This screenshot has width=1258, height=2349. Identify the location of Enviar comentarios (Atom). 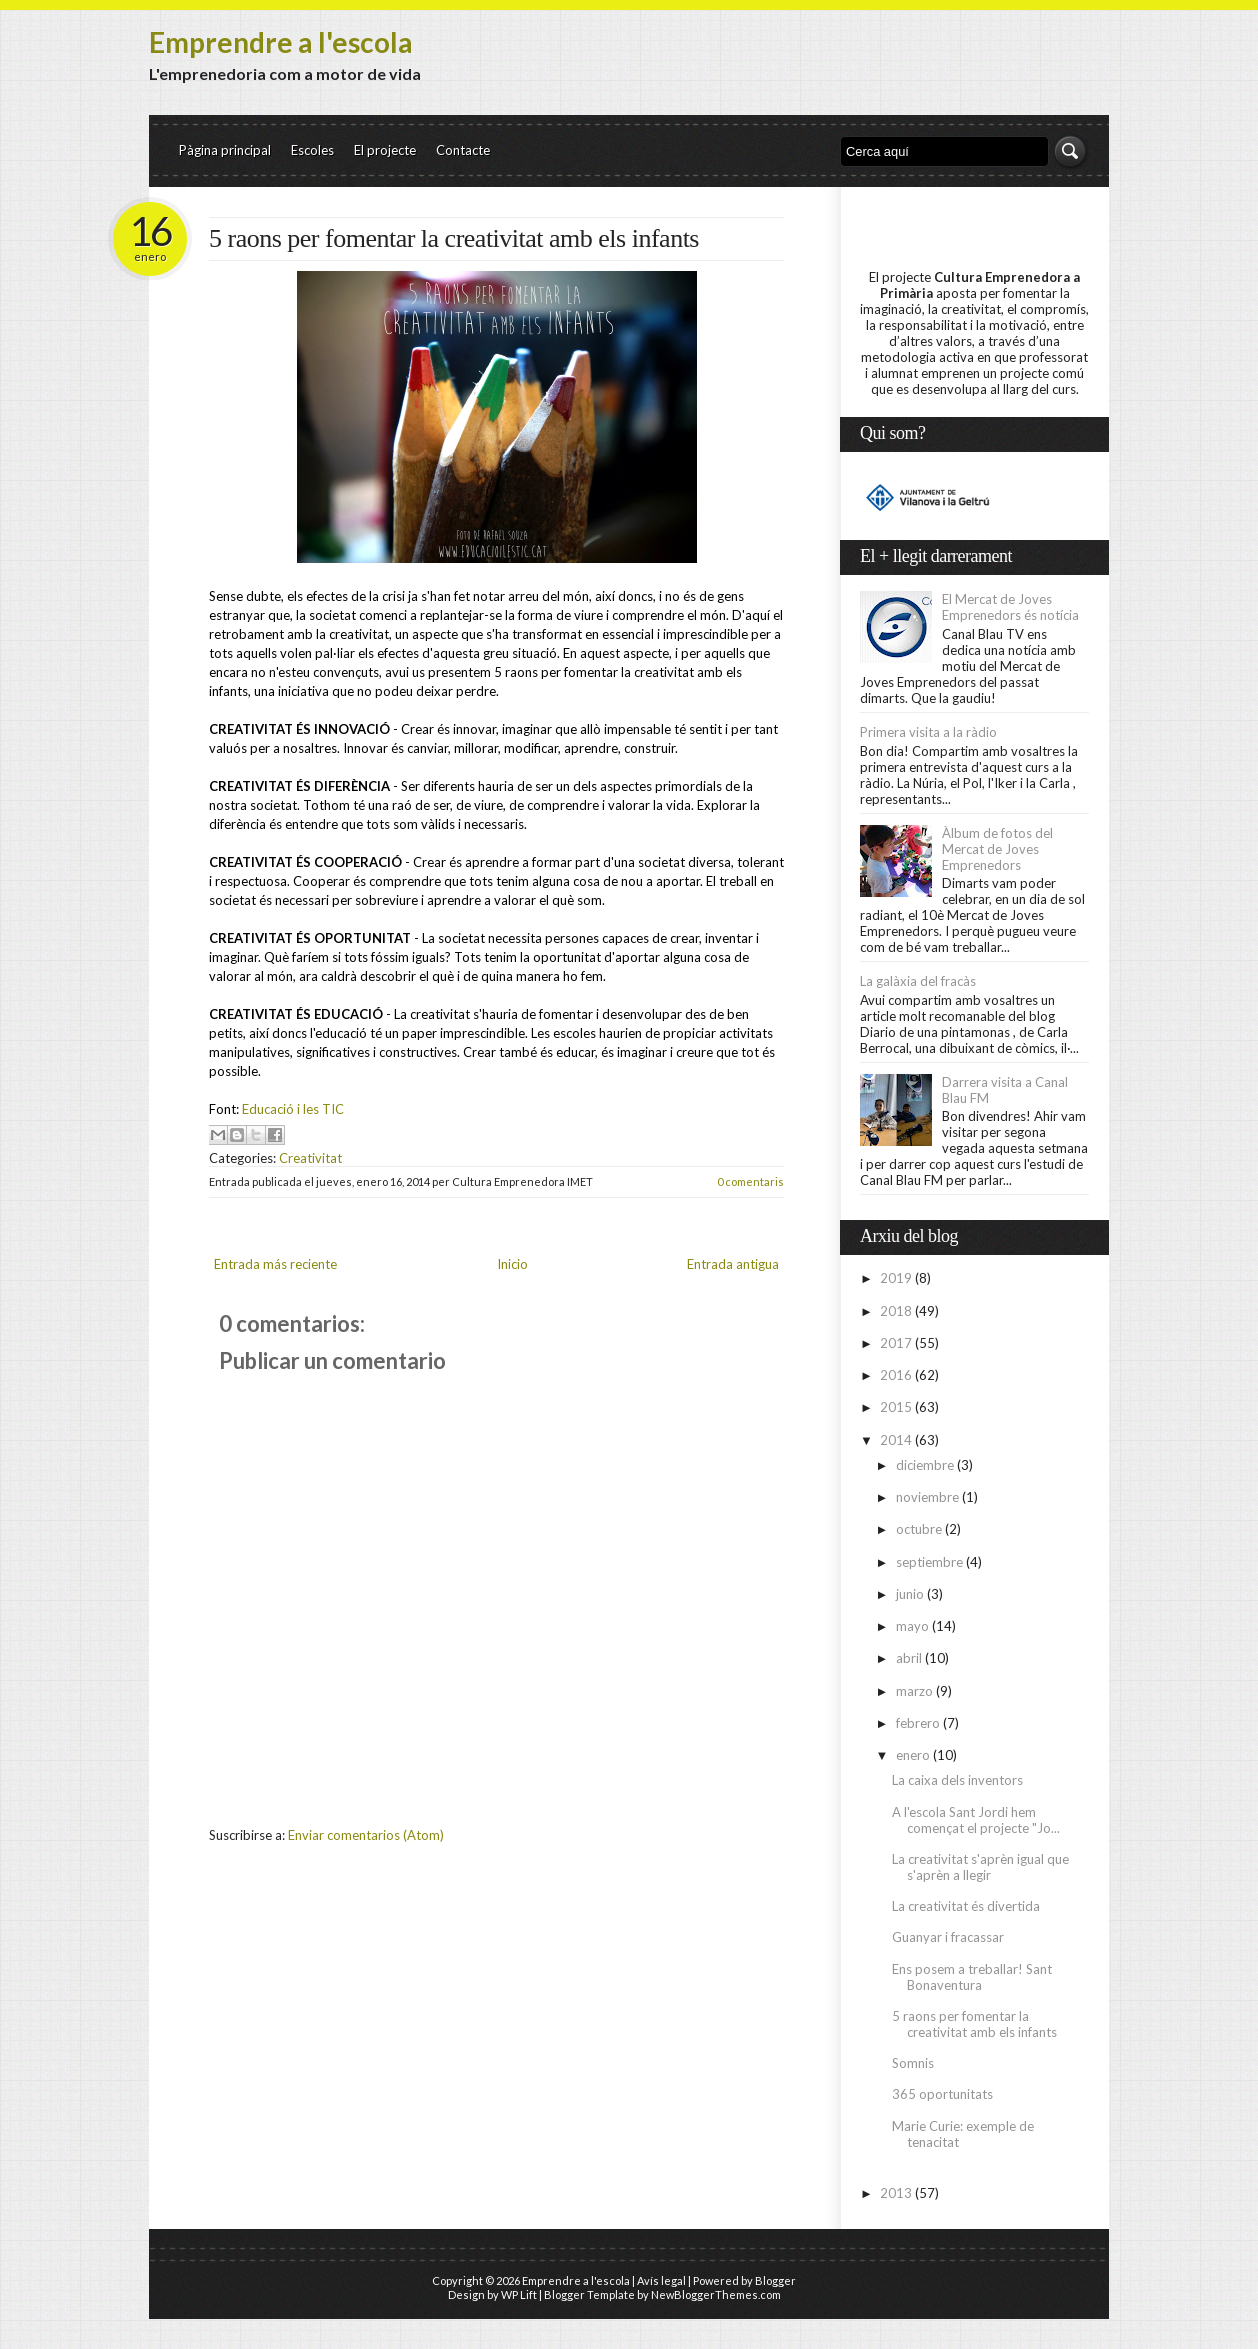
(366, 1835).